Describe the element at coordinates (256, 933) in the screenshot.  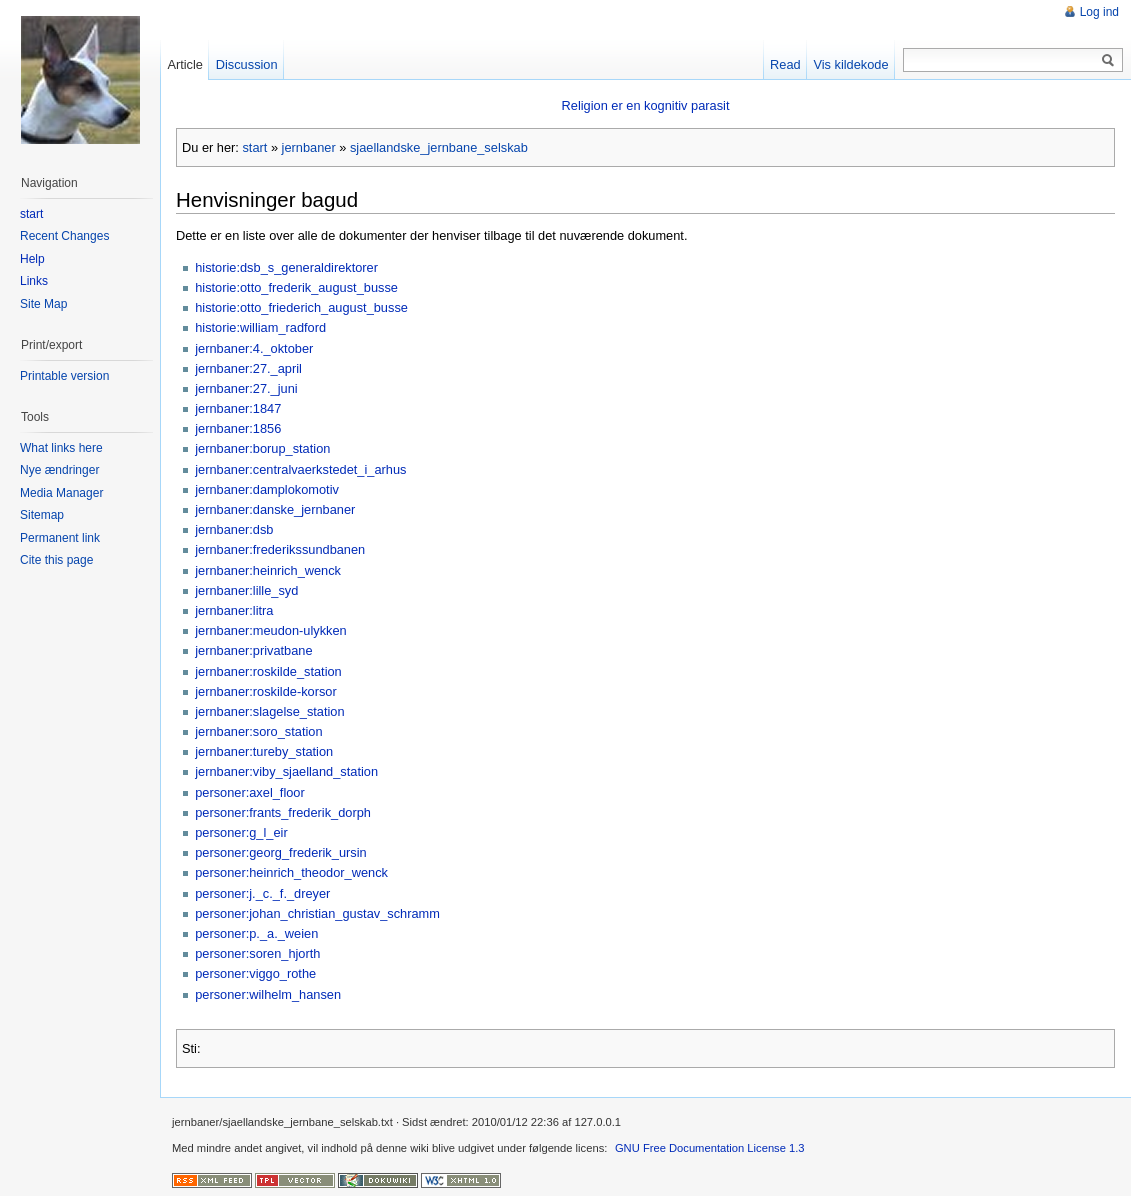
I see `personer:p._a._weien` at that location.